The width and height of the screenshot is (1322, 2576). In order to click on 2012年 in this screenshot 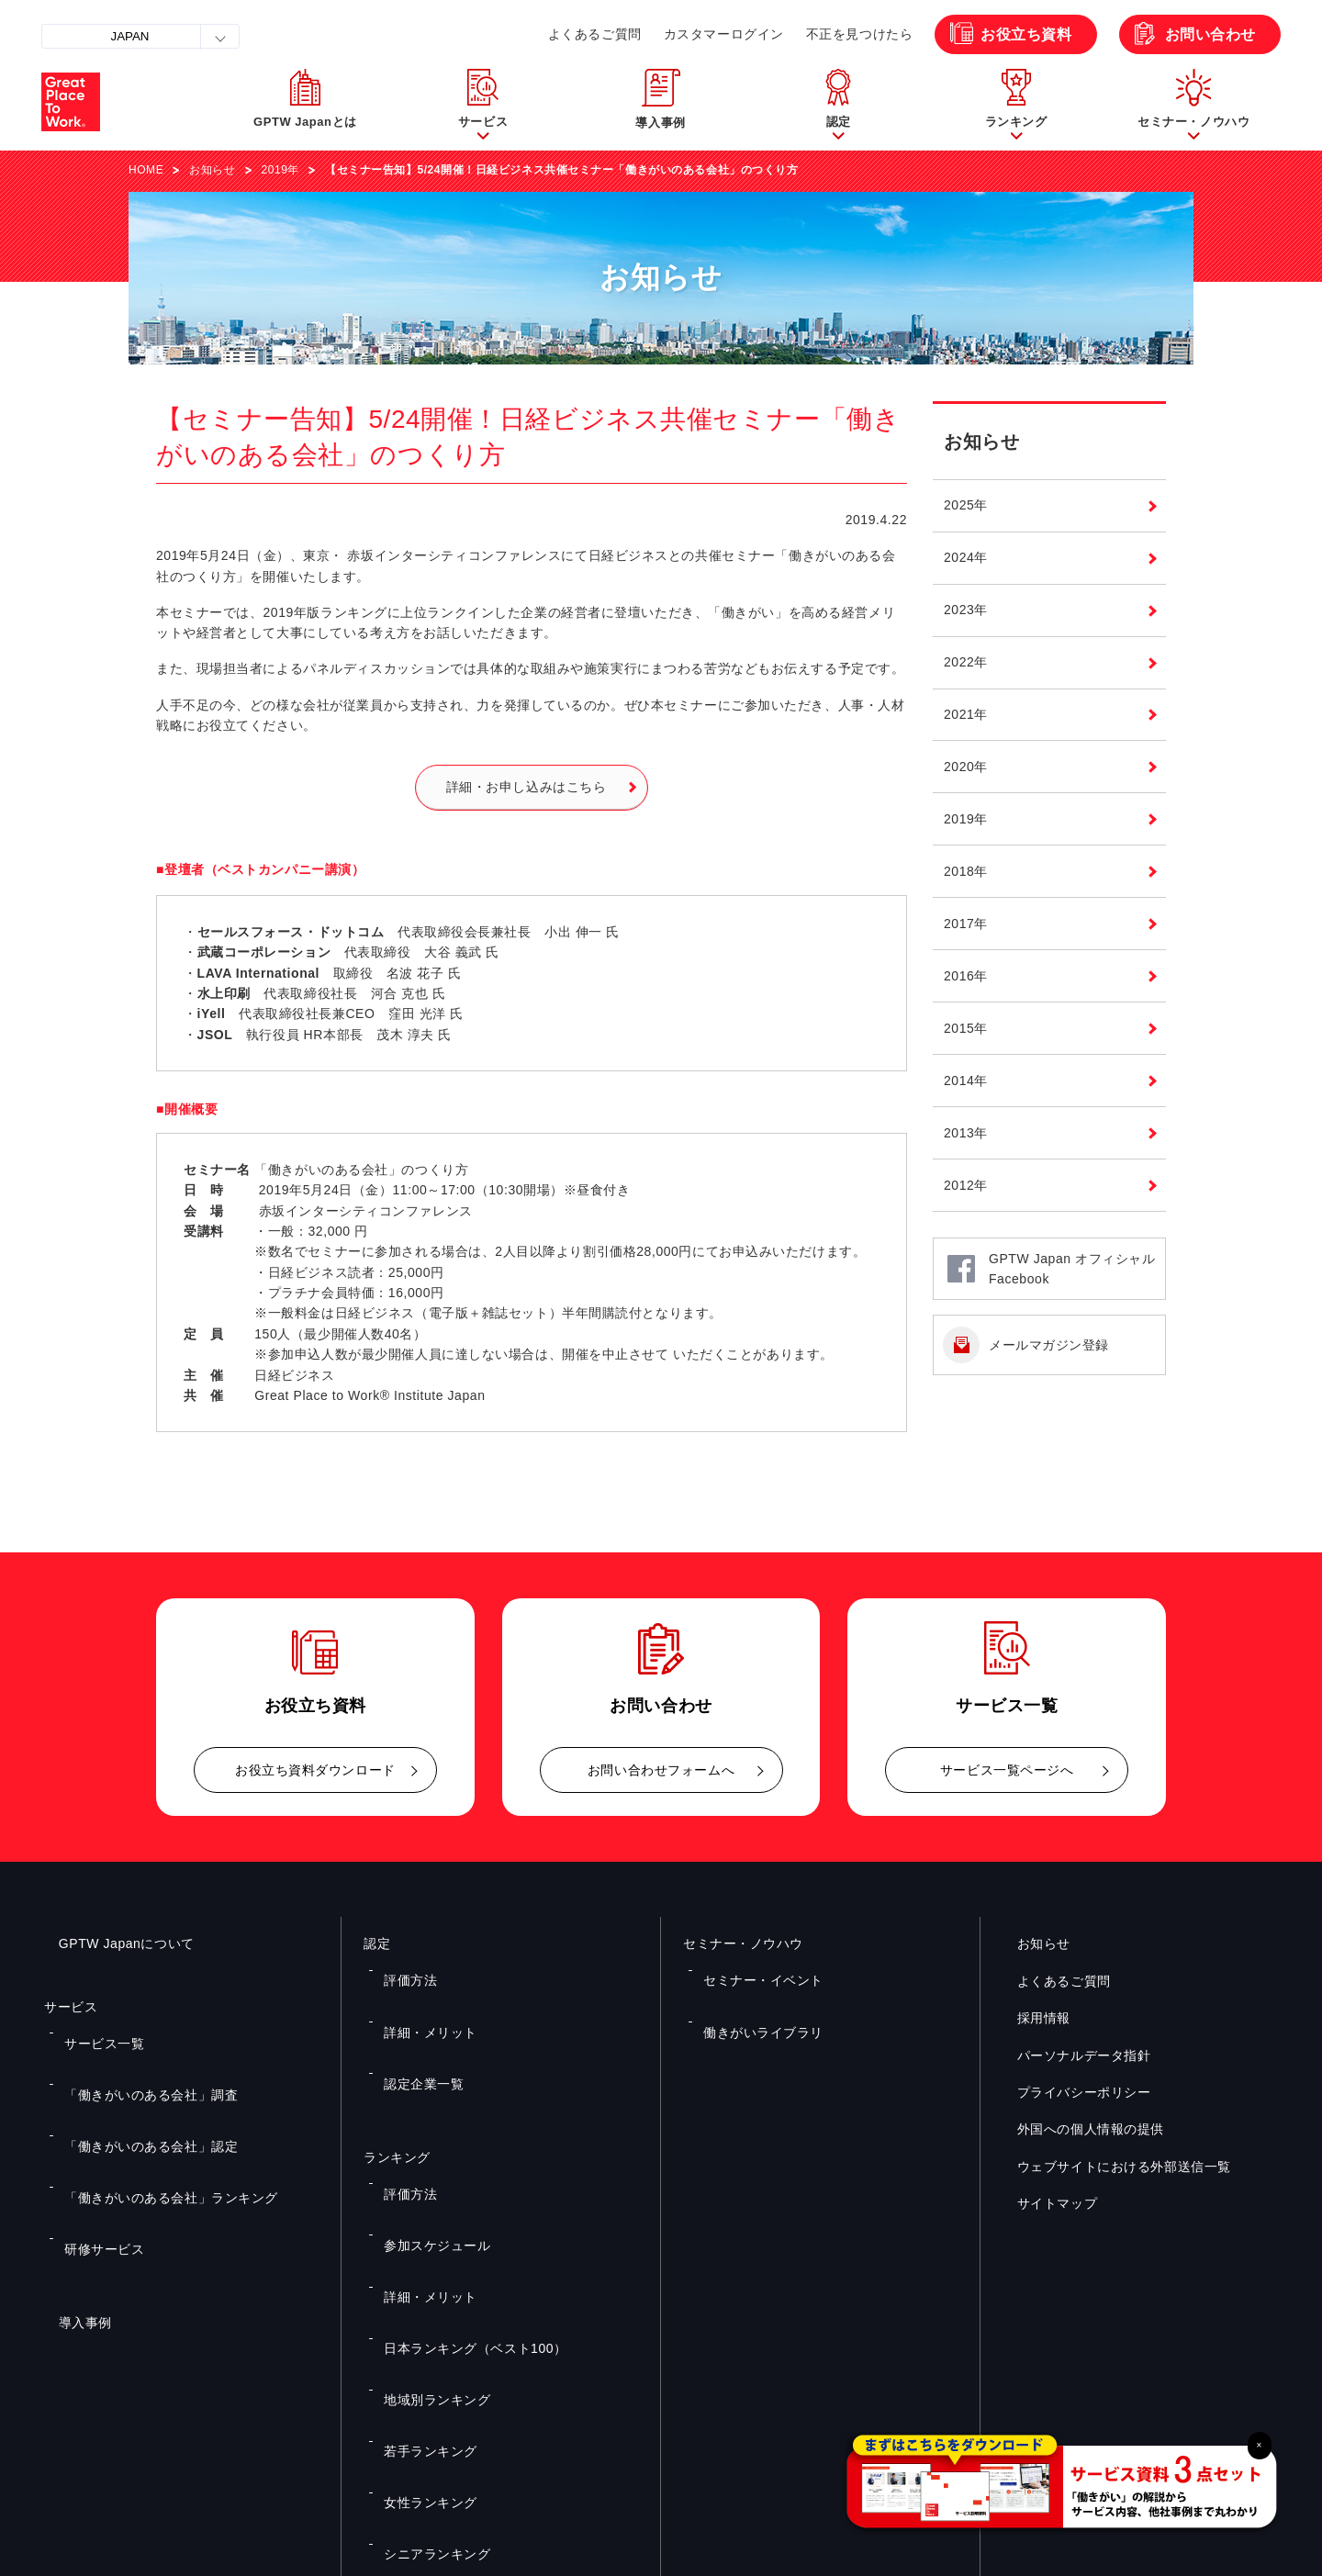, I will do `click(966, 1185)`.